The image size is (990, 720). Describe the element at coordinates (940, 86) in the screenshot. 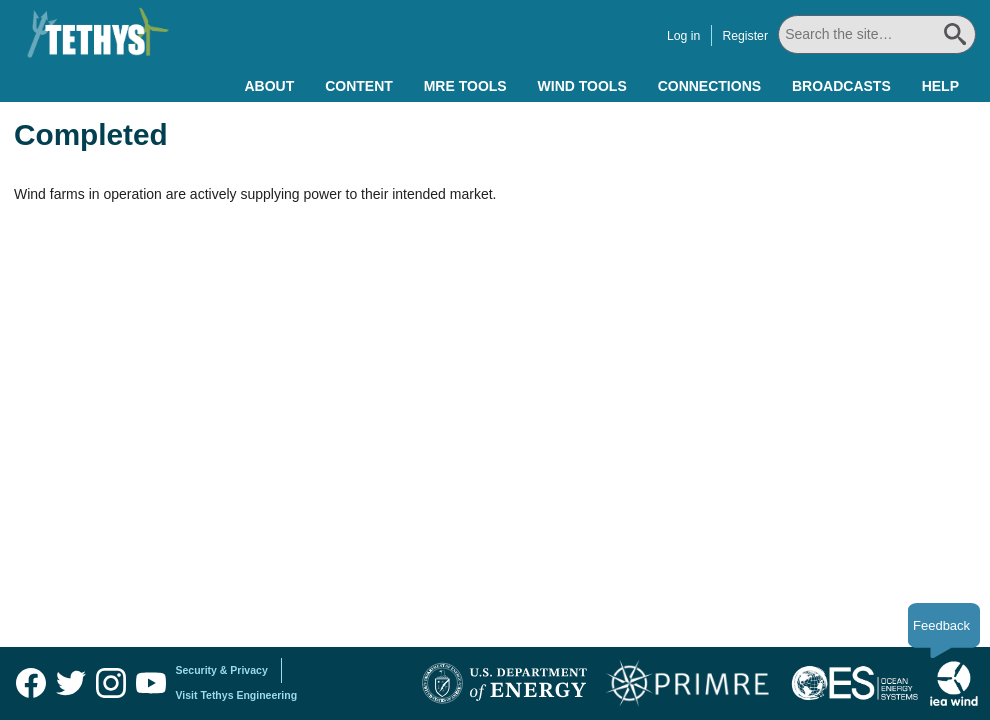

I see `Help` at that location.